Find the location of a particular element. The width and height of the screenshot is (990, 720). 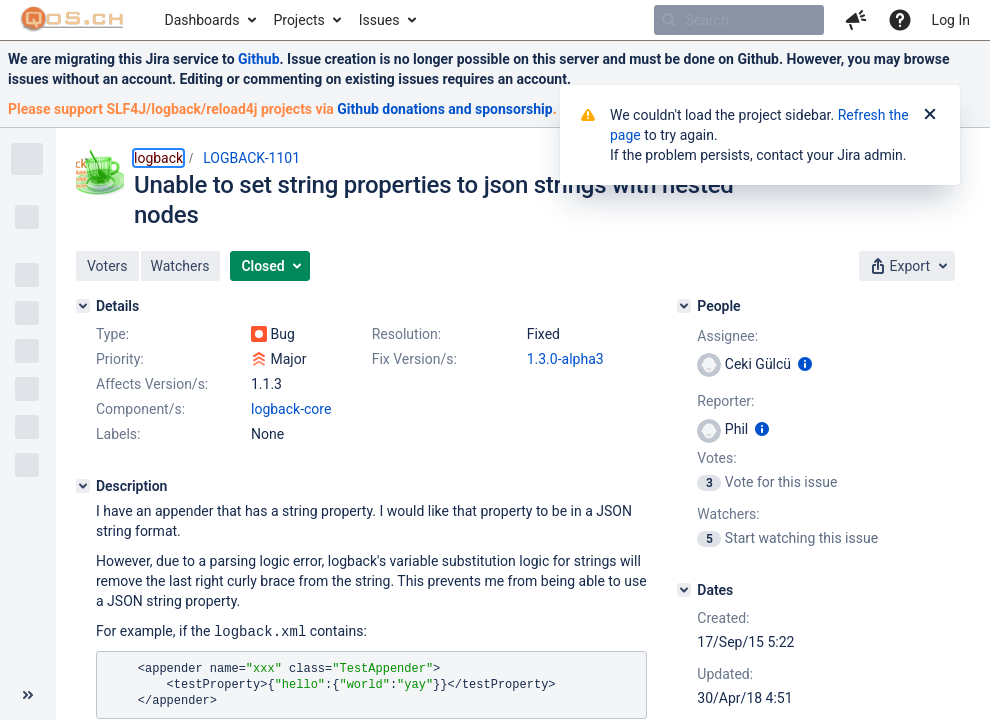

logback is located at coordinates (158, 158).